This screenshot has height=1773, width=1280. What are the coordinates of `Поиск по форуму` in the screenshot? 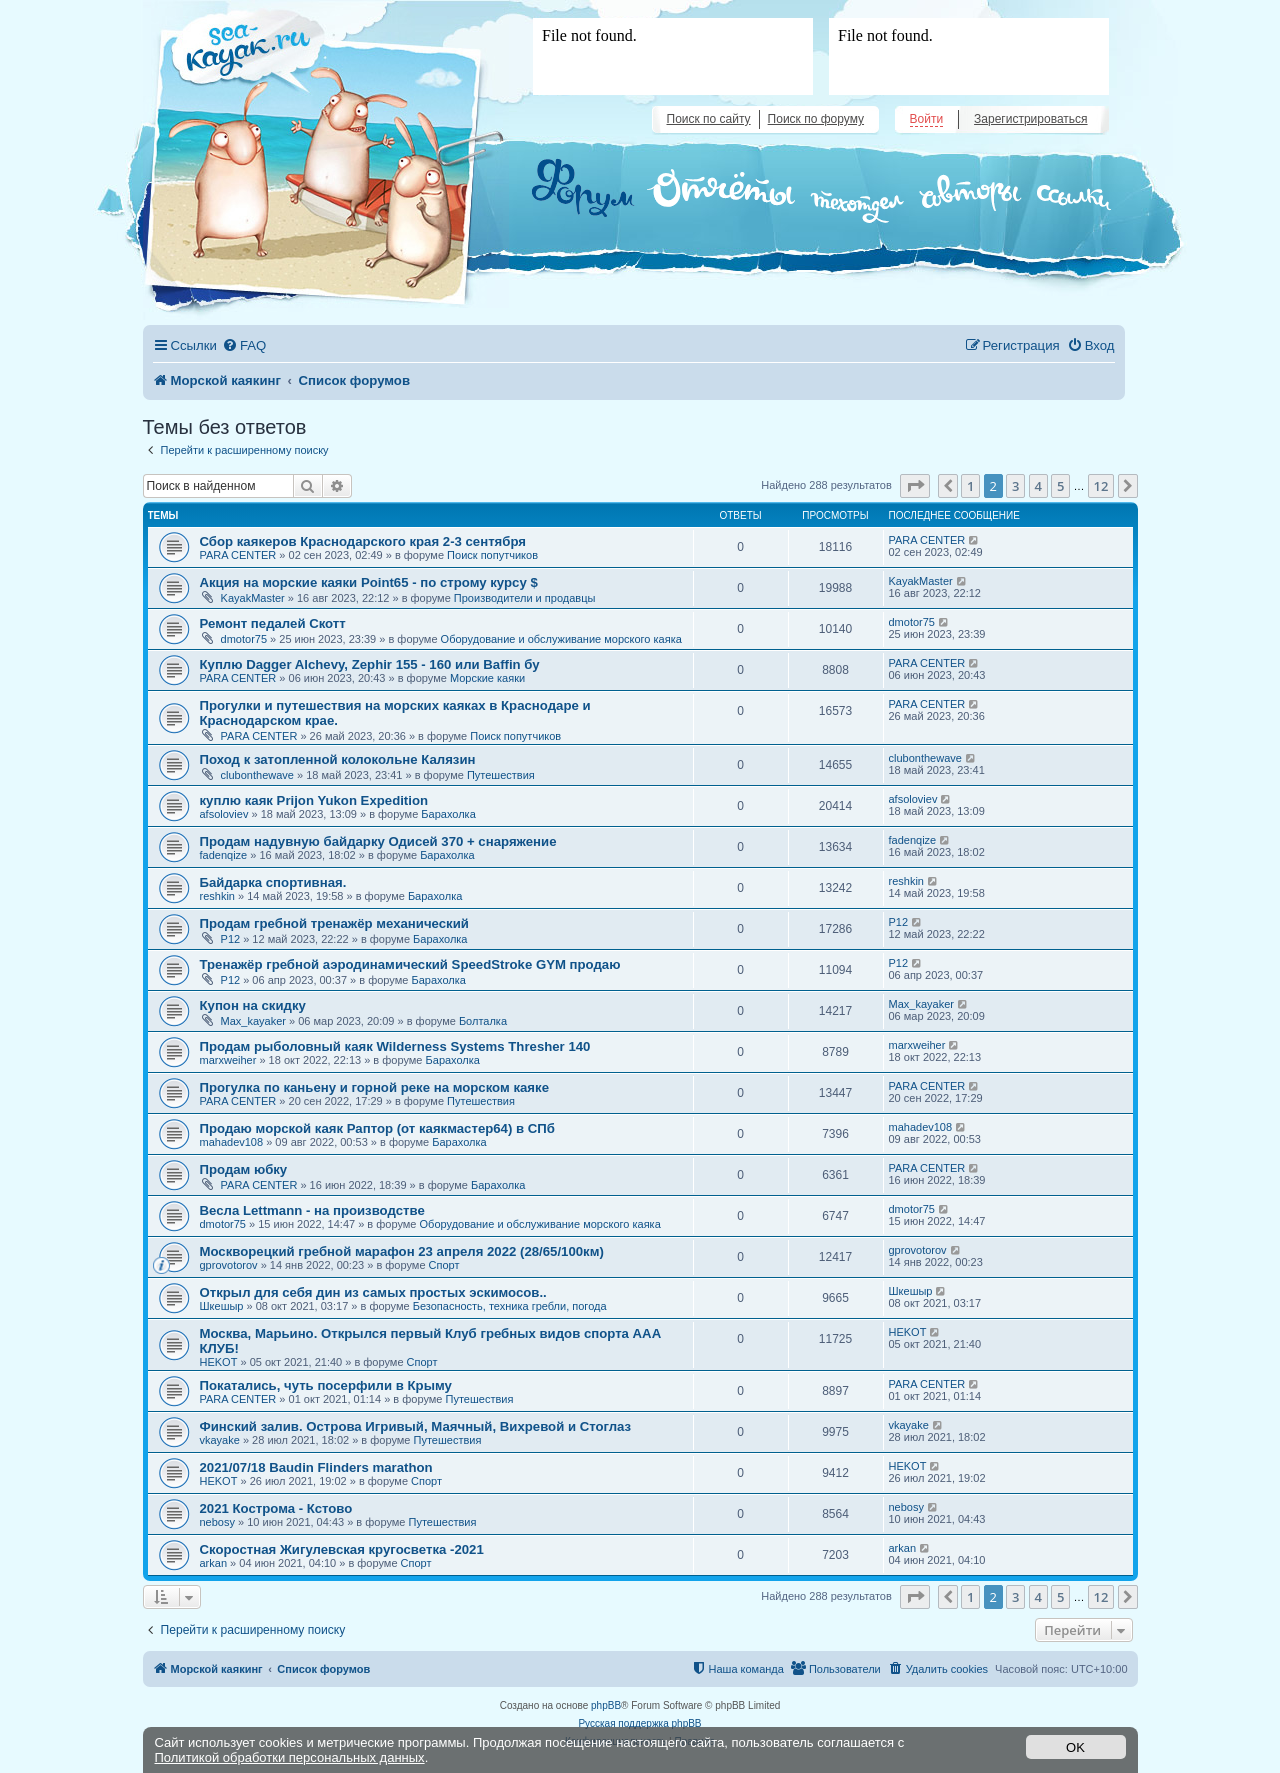 It's located at (816, 119).